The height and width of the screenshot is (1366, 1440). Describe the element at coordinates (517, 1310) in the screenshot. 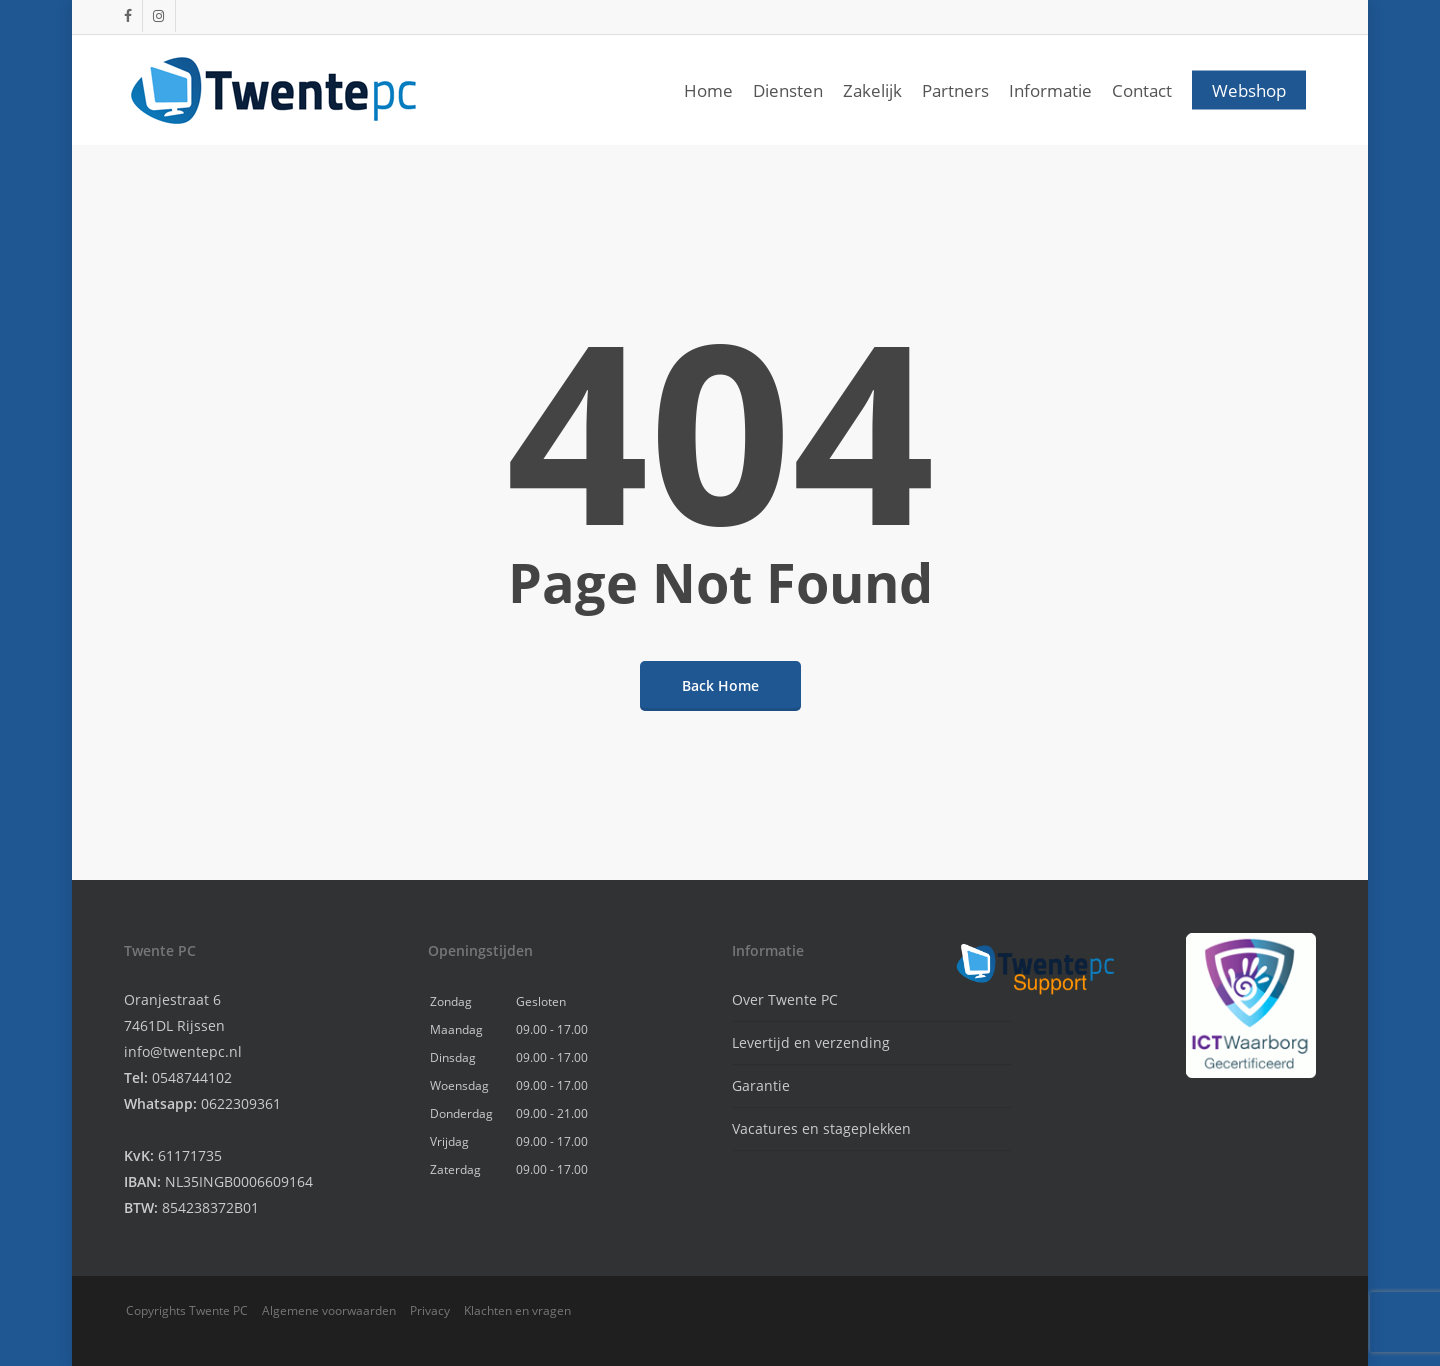

I see `Klachten en vragen` at that location.